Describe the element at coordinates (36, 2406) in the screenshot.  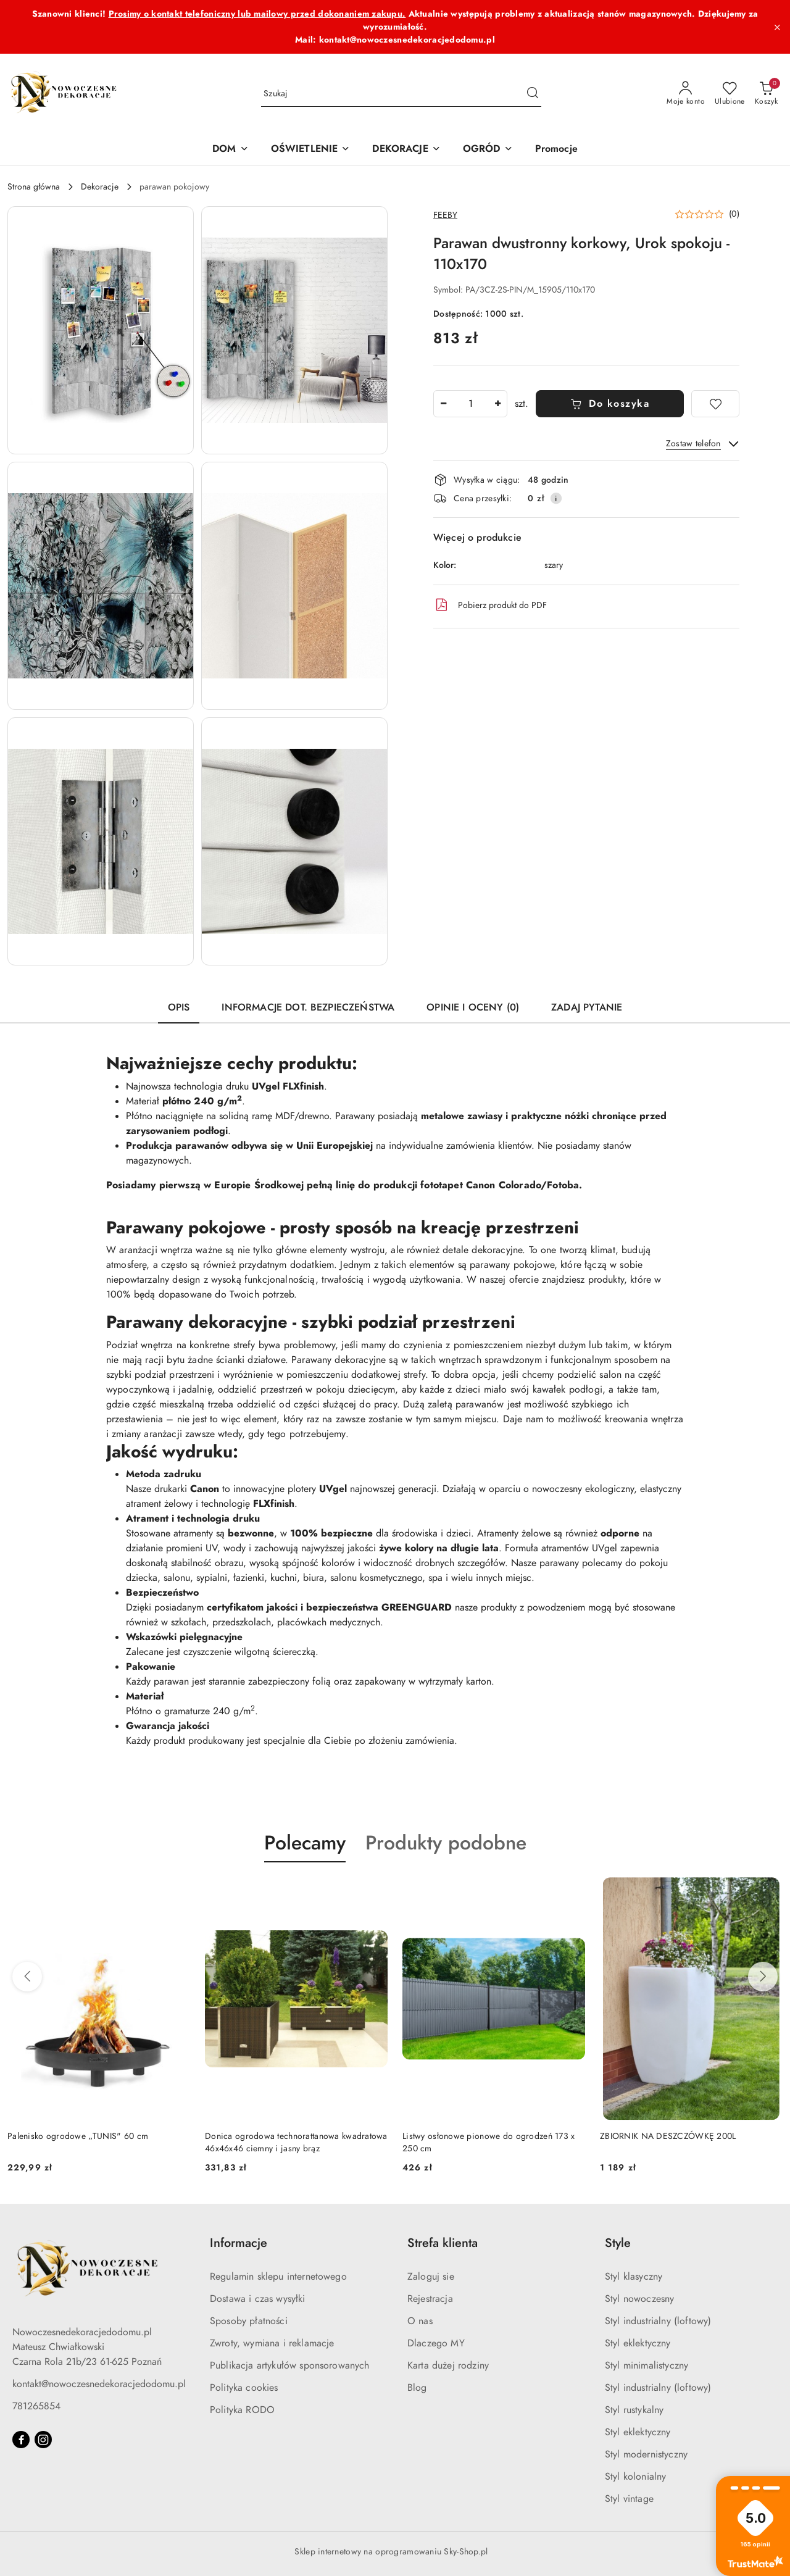
I see `781265854` at that location.